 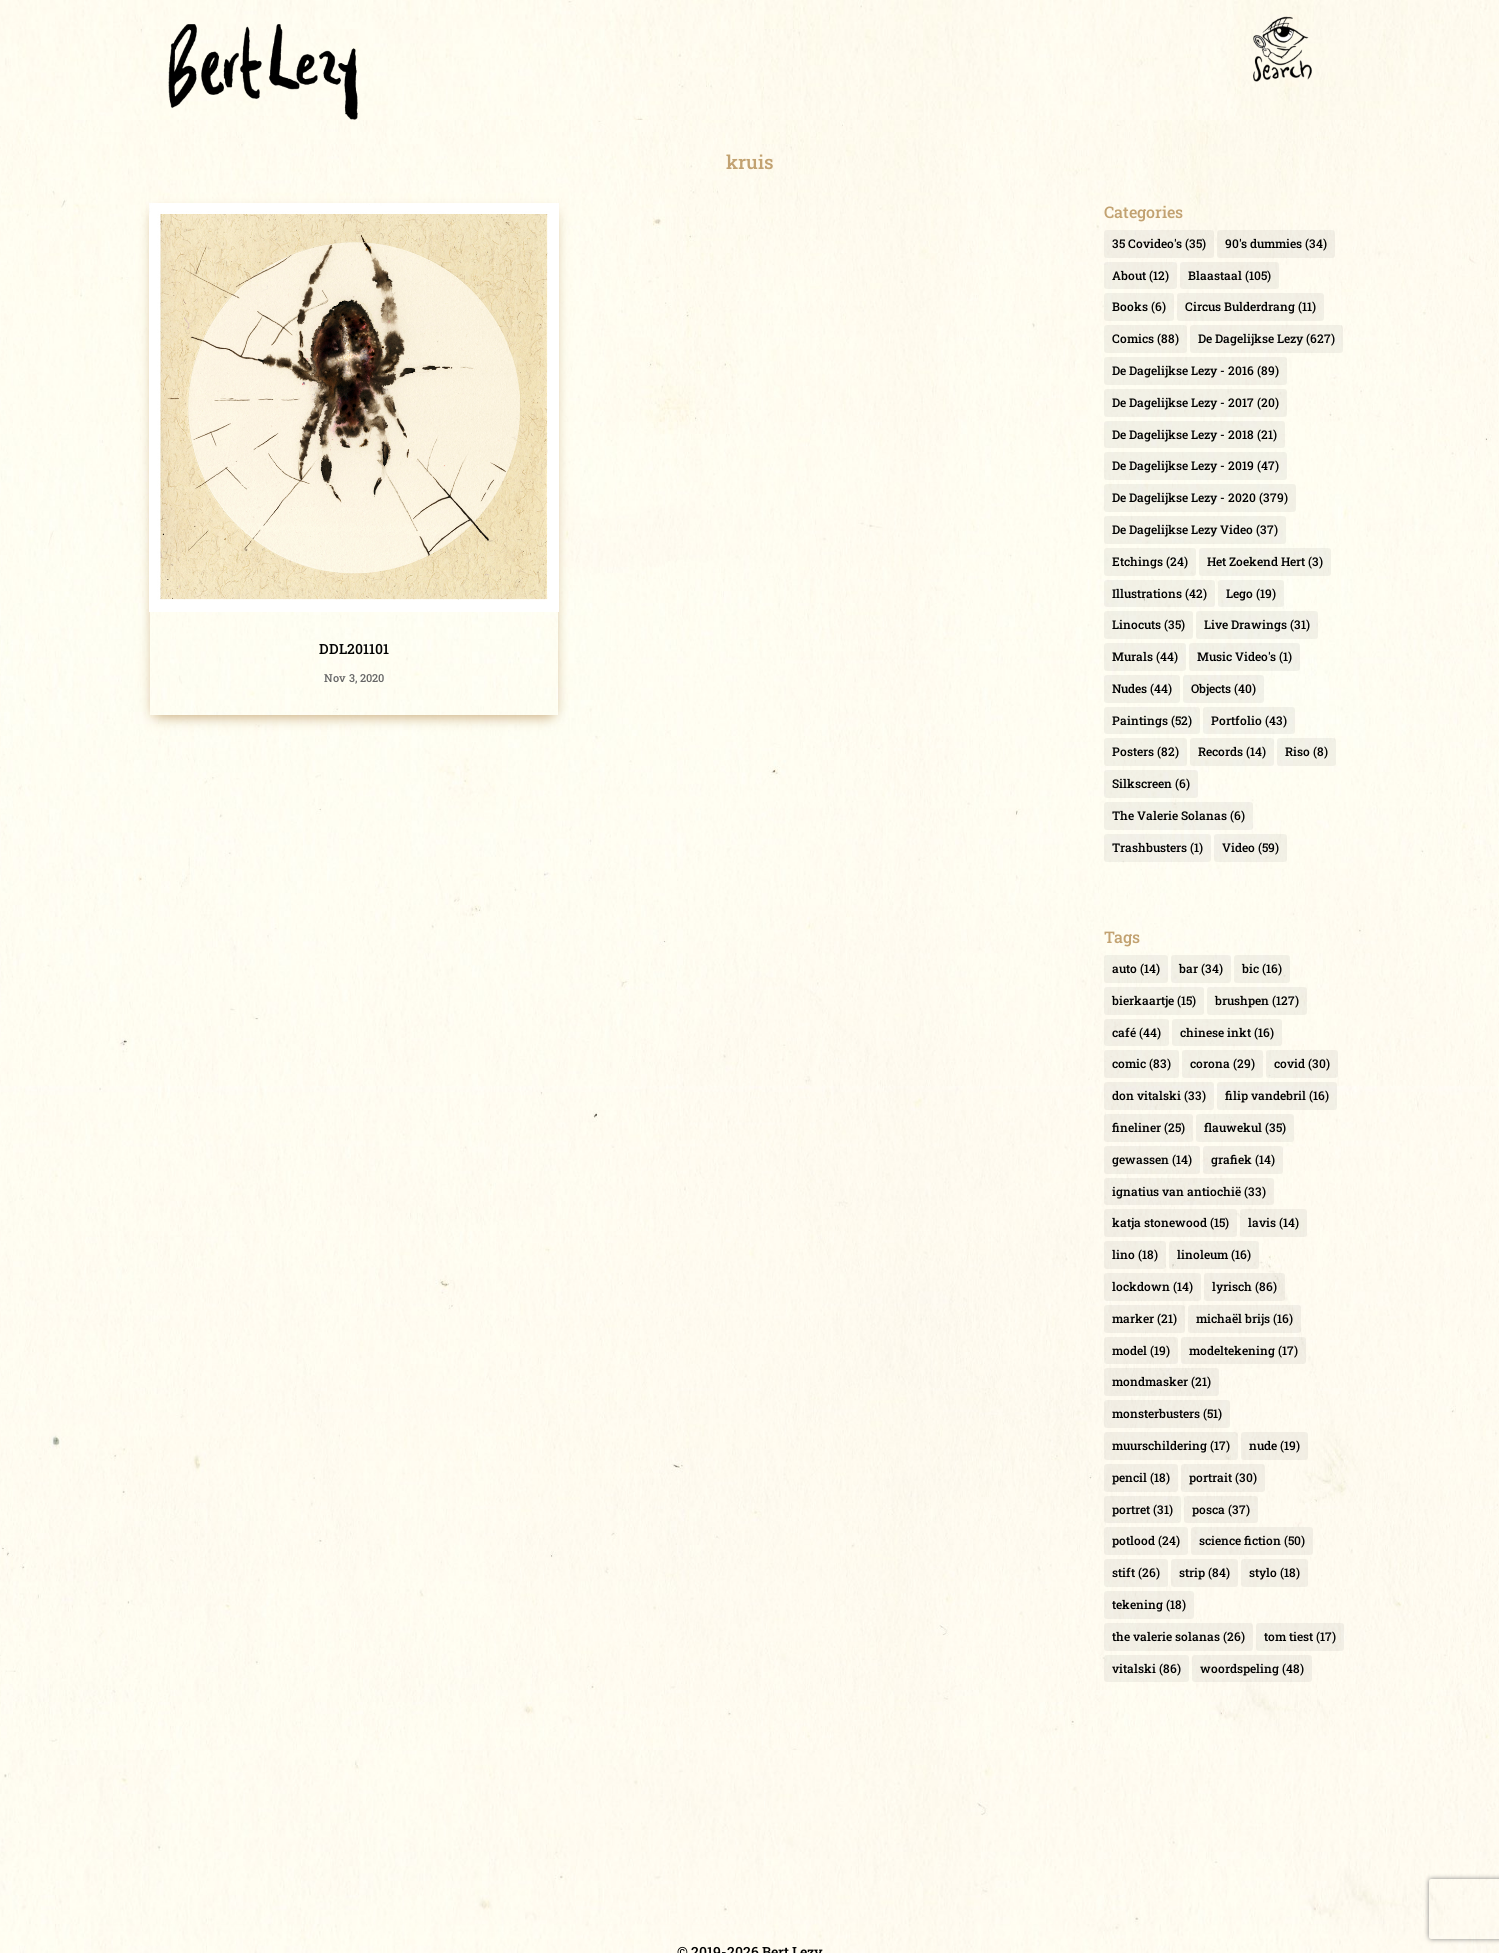 I want to click on don vitalski [don vitalski (33 items)], so click(x=1159, y=1095).